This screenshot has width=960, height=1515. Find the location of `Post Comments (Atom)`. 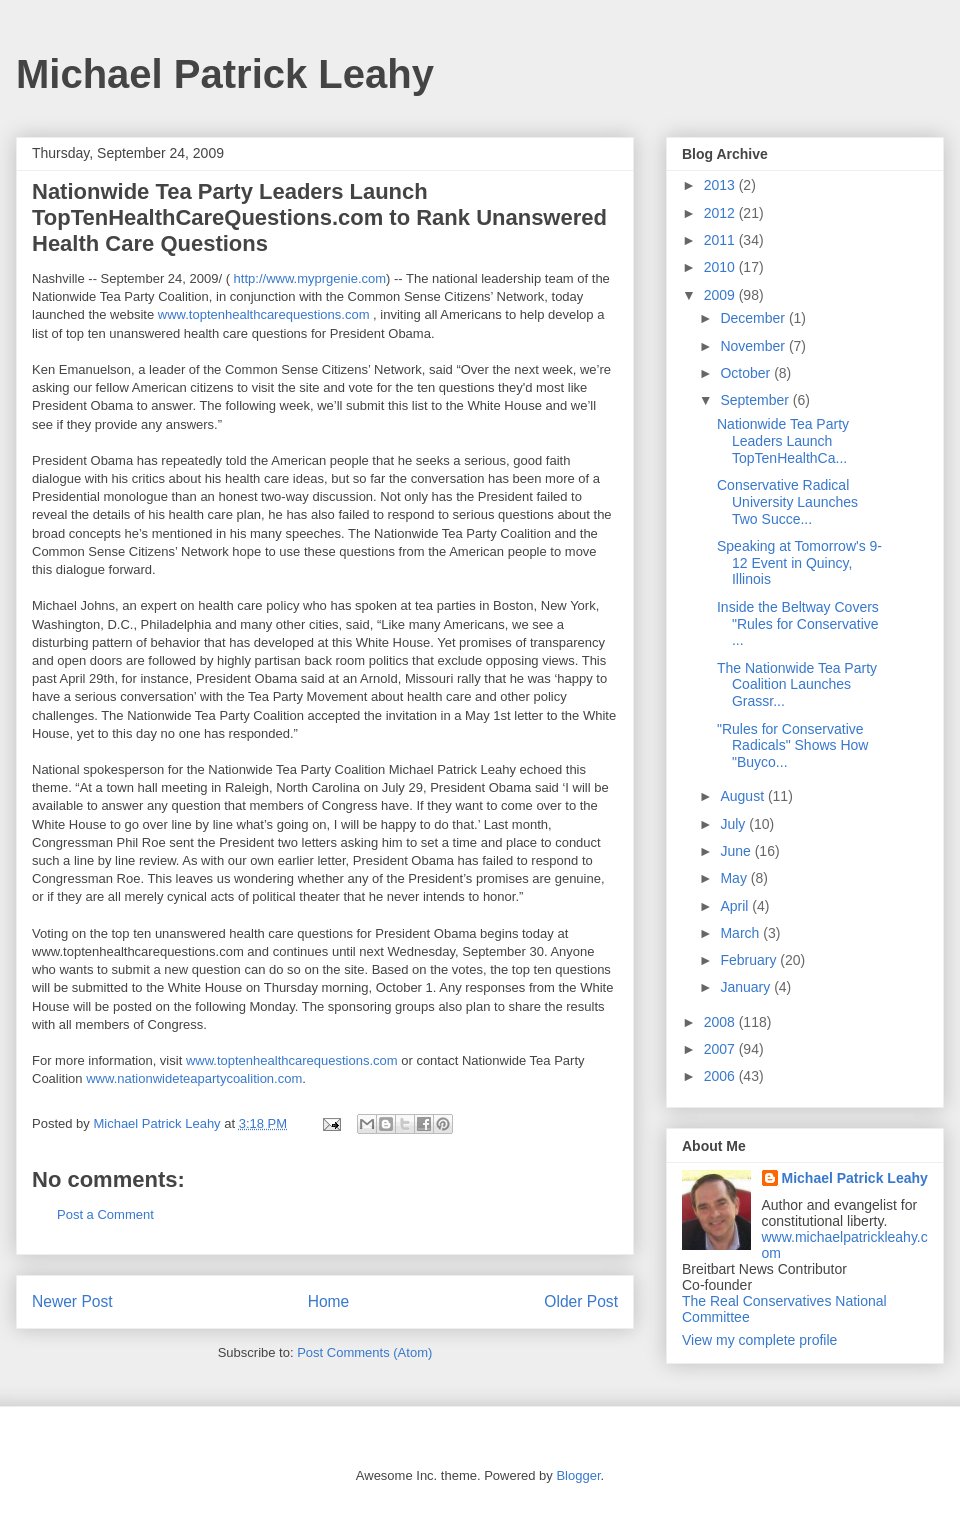

Post Comments (Atom) is located at coordinates (364, 1352).